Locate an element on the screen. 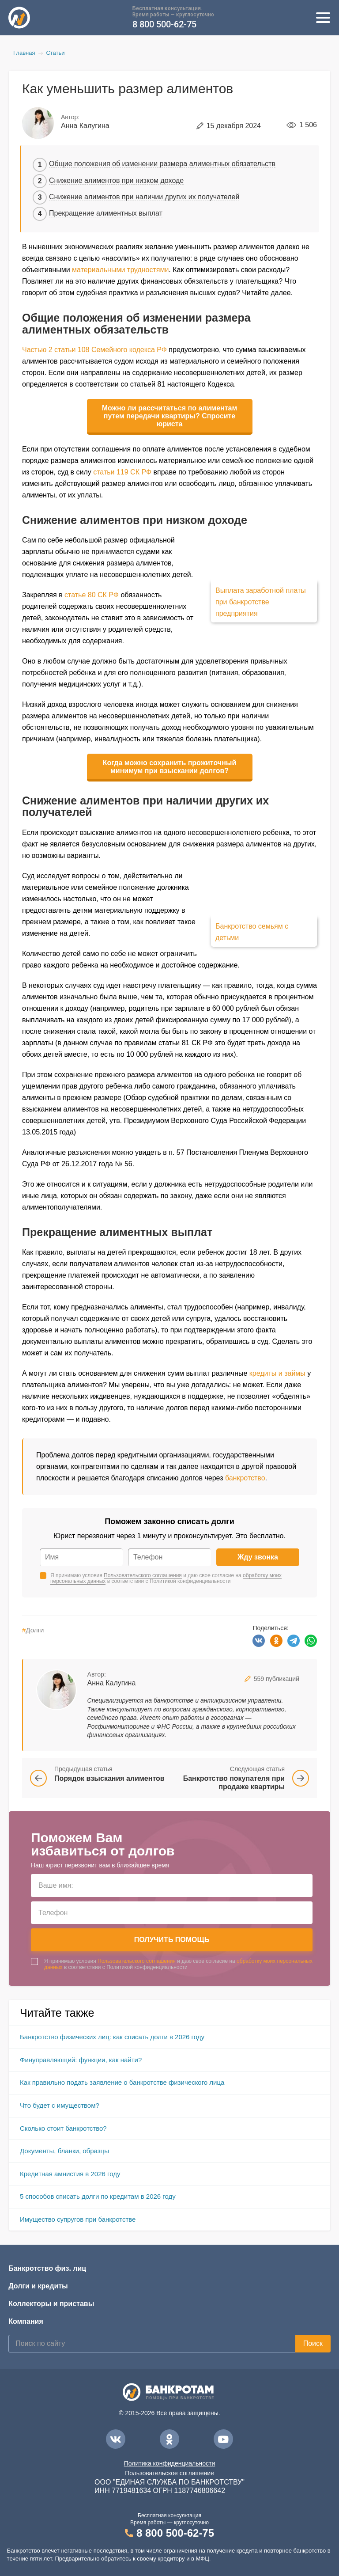 Image resolution: width=339 pixels, height=2576 pixels. Статьи is located at coordinates (55, 52).